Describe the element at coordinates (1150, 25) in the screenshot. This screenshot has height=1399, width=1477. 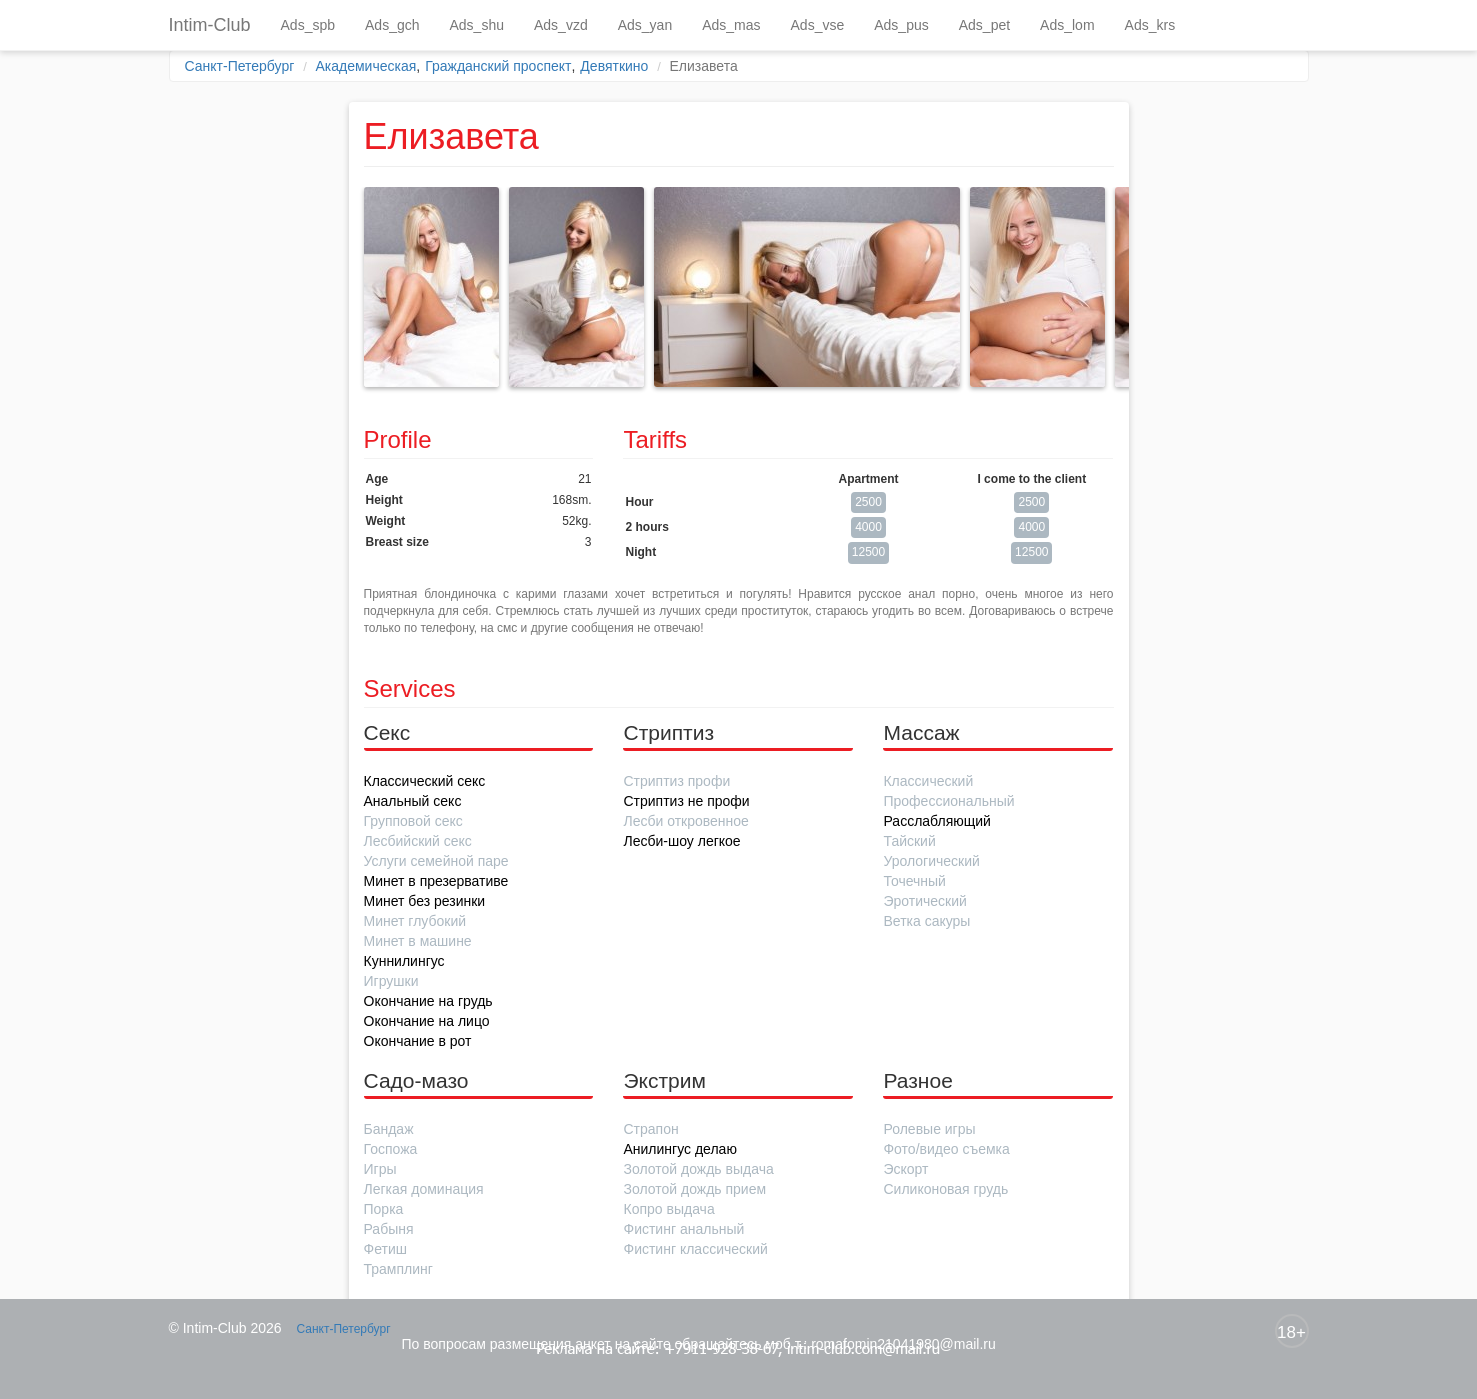
I see `Ads_krs` at that location.